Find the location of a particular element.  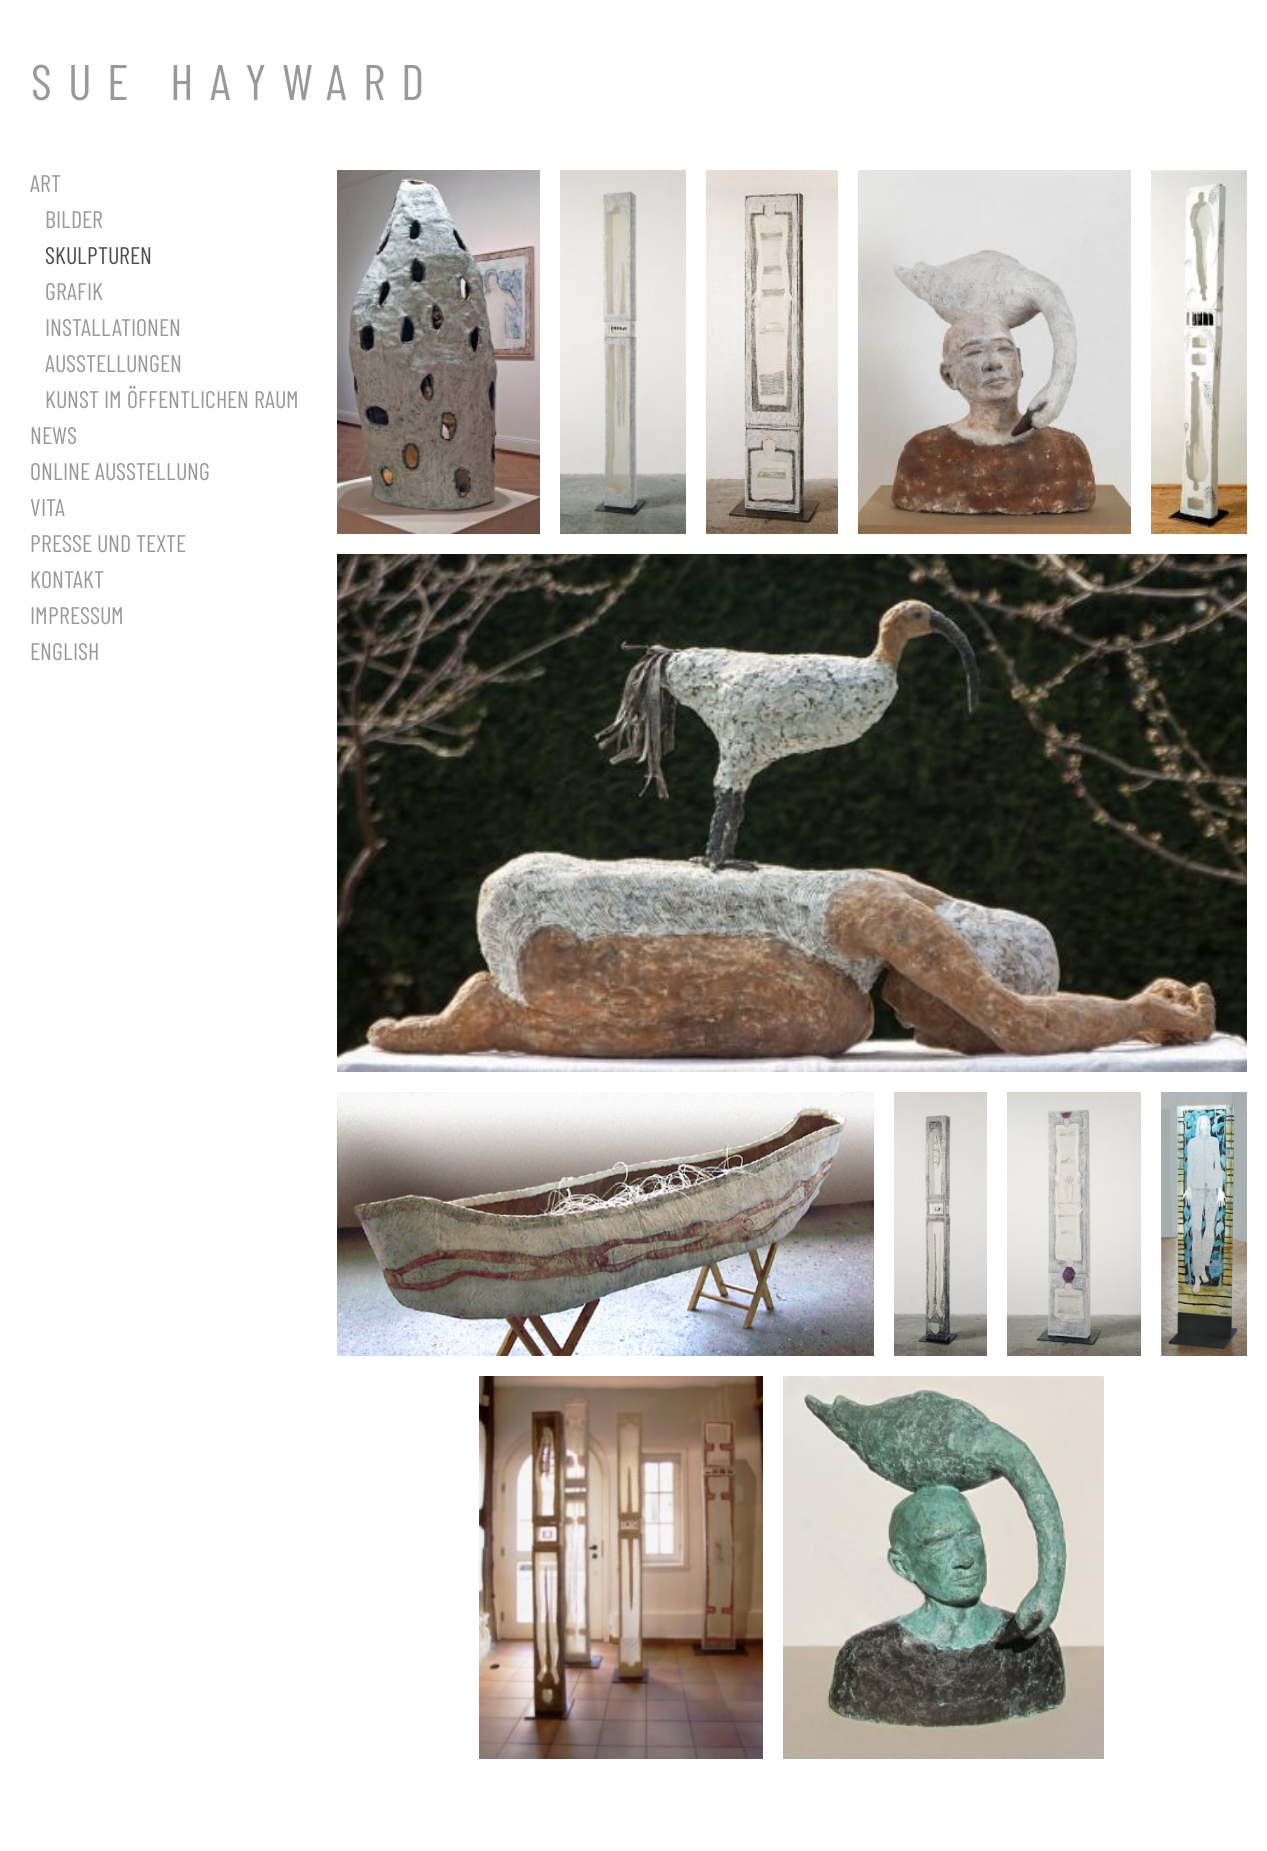

Ausstellungen is located at coordinates (113, 362).